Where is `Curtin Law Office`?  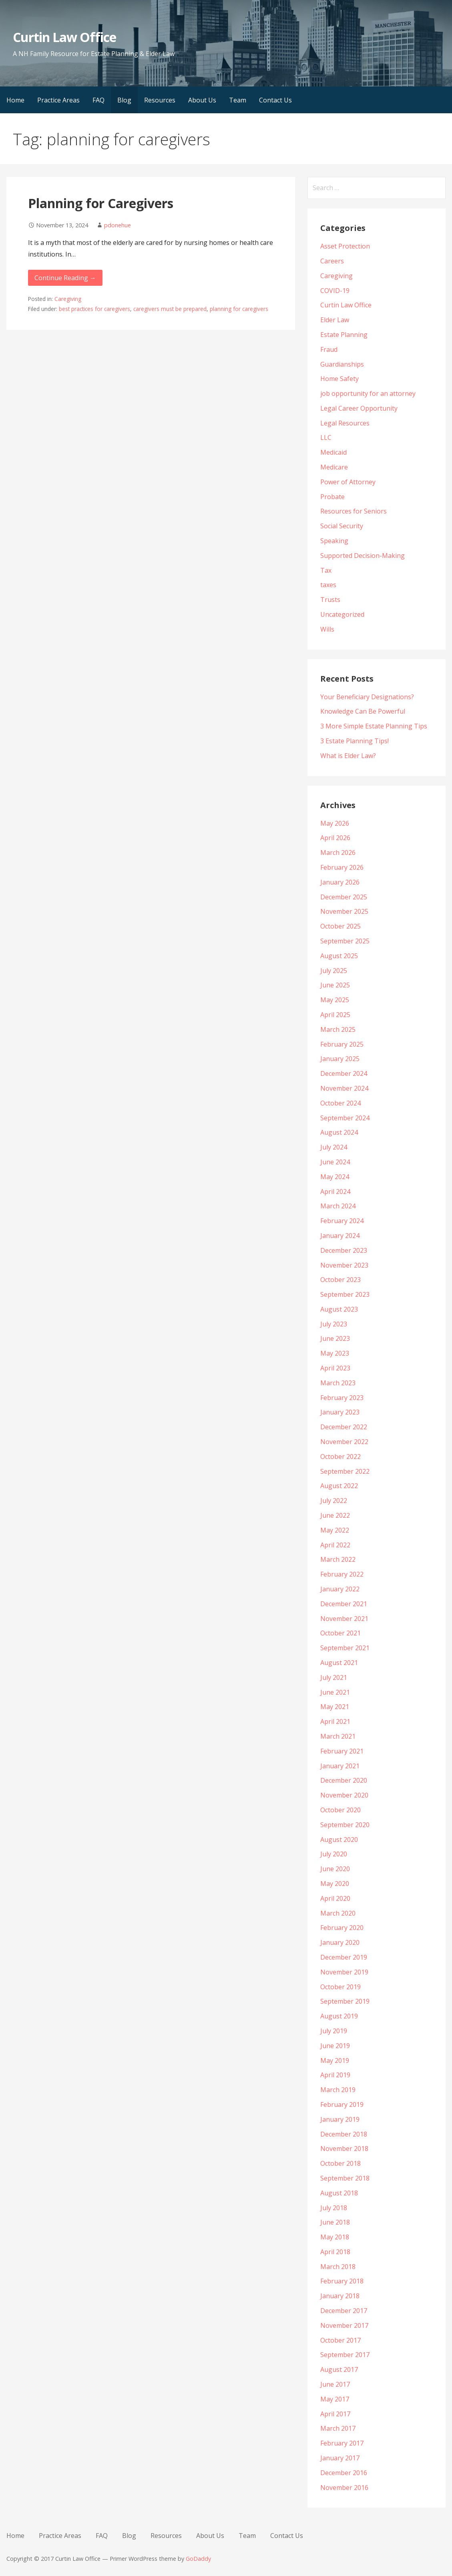
Curtin Law Office is located at coordinates (65, 37).